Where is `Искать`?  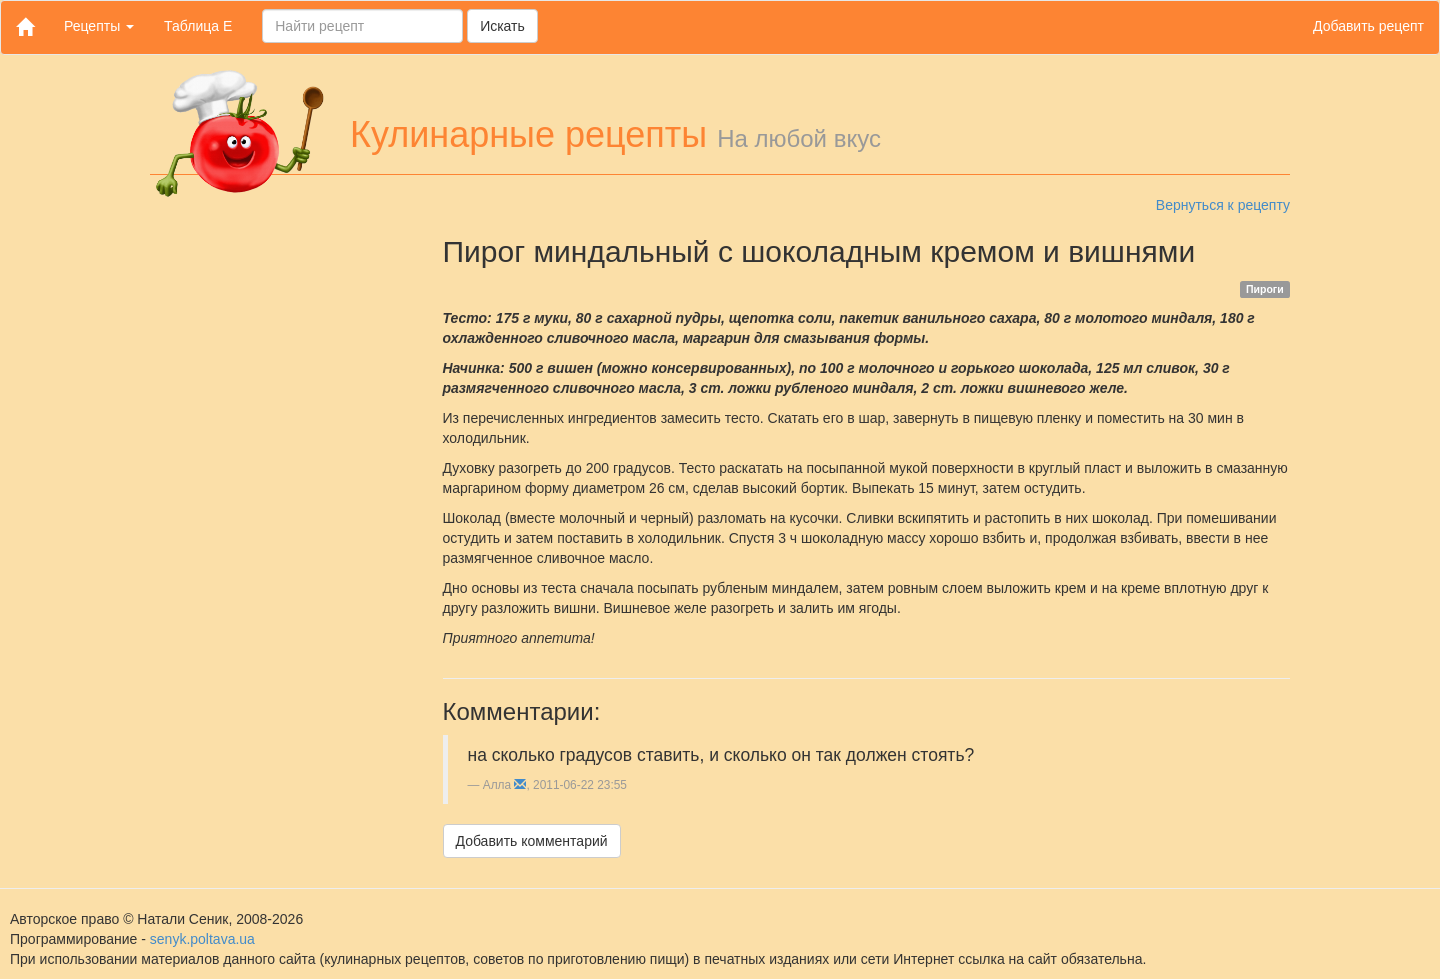
Искать is located at coordinates (502, 26).